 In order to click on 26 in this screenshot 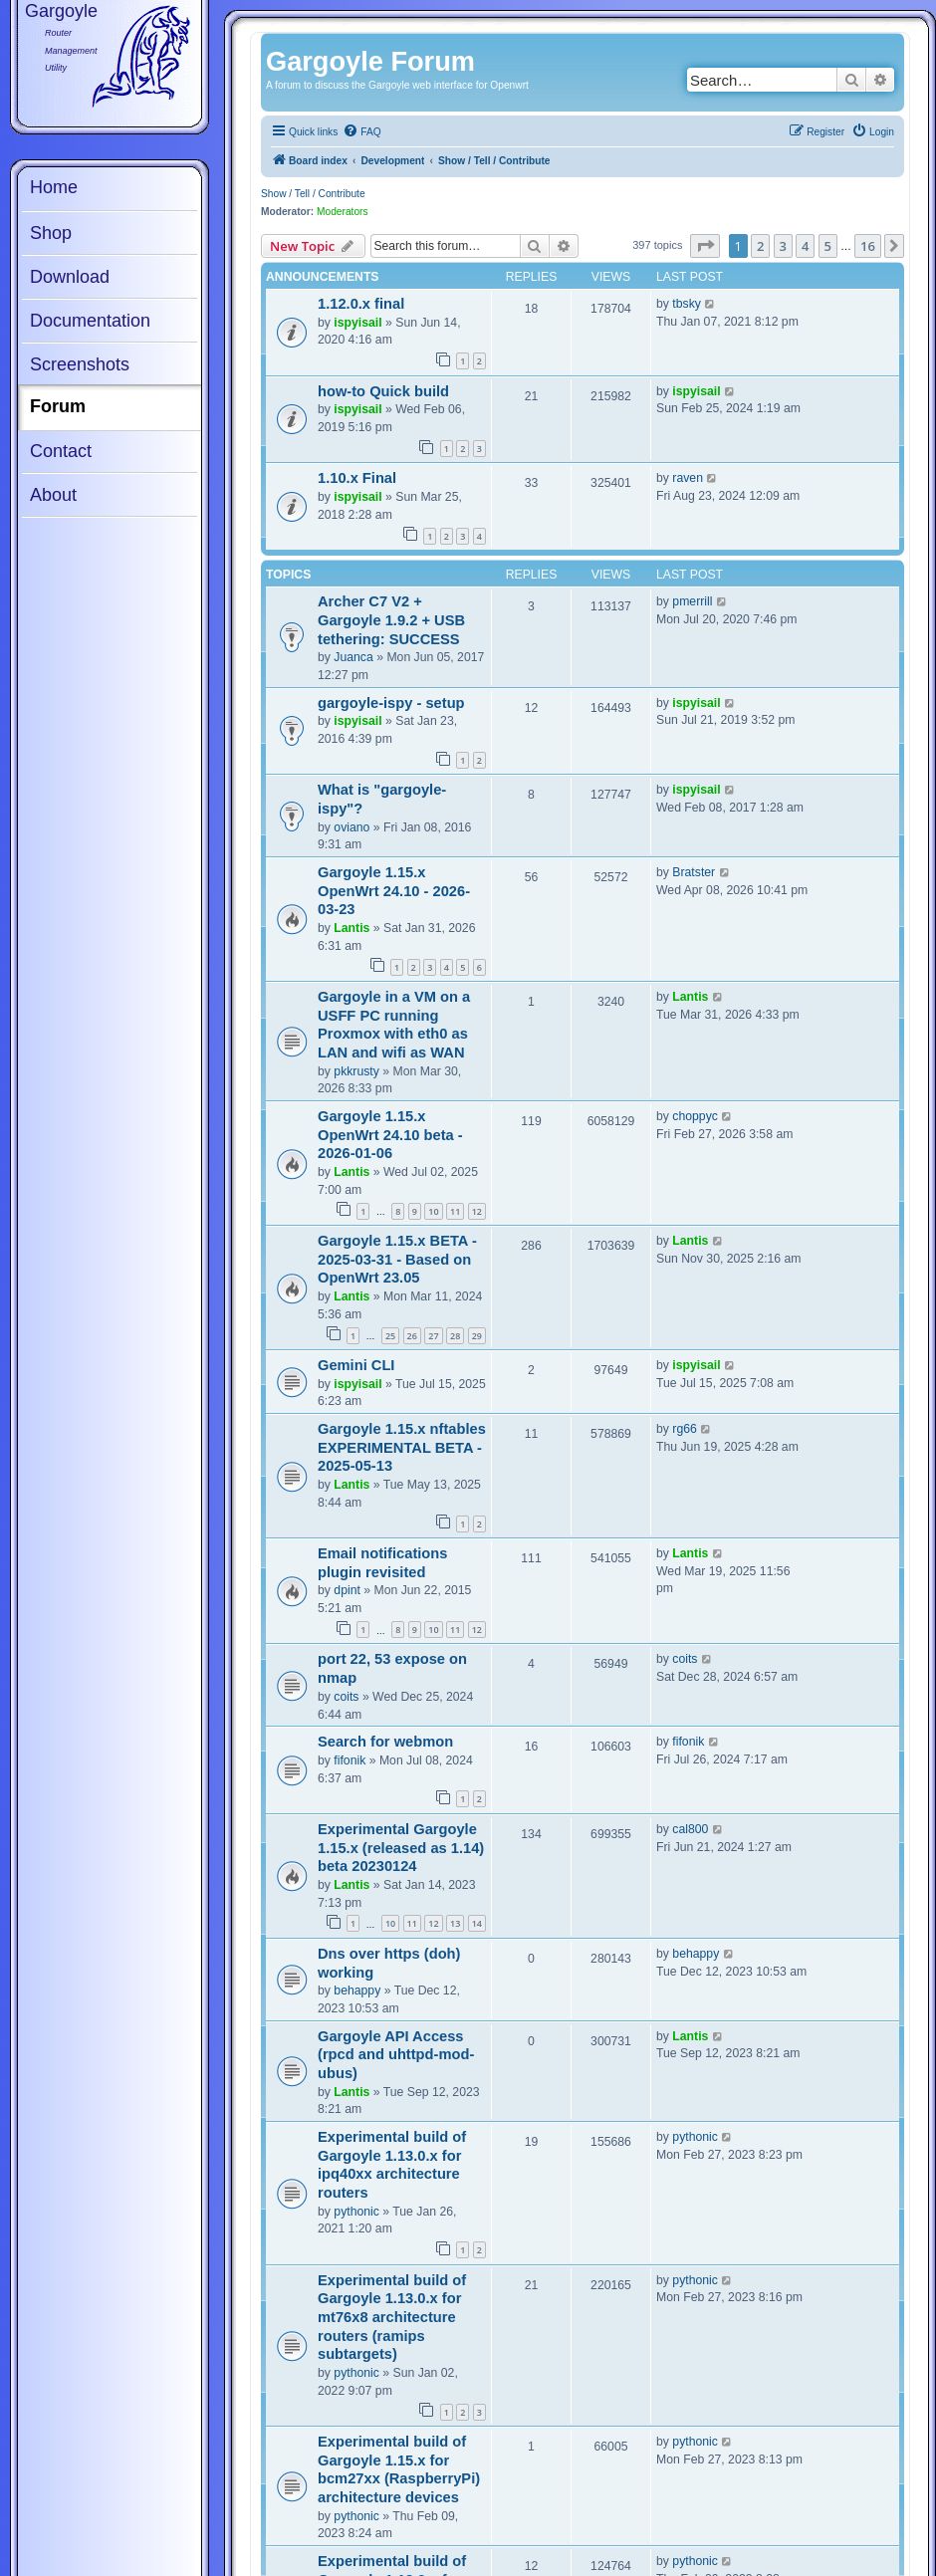, I will do `click(412, 1335)`.